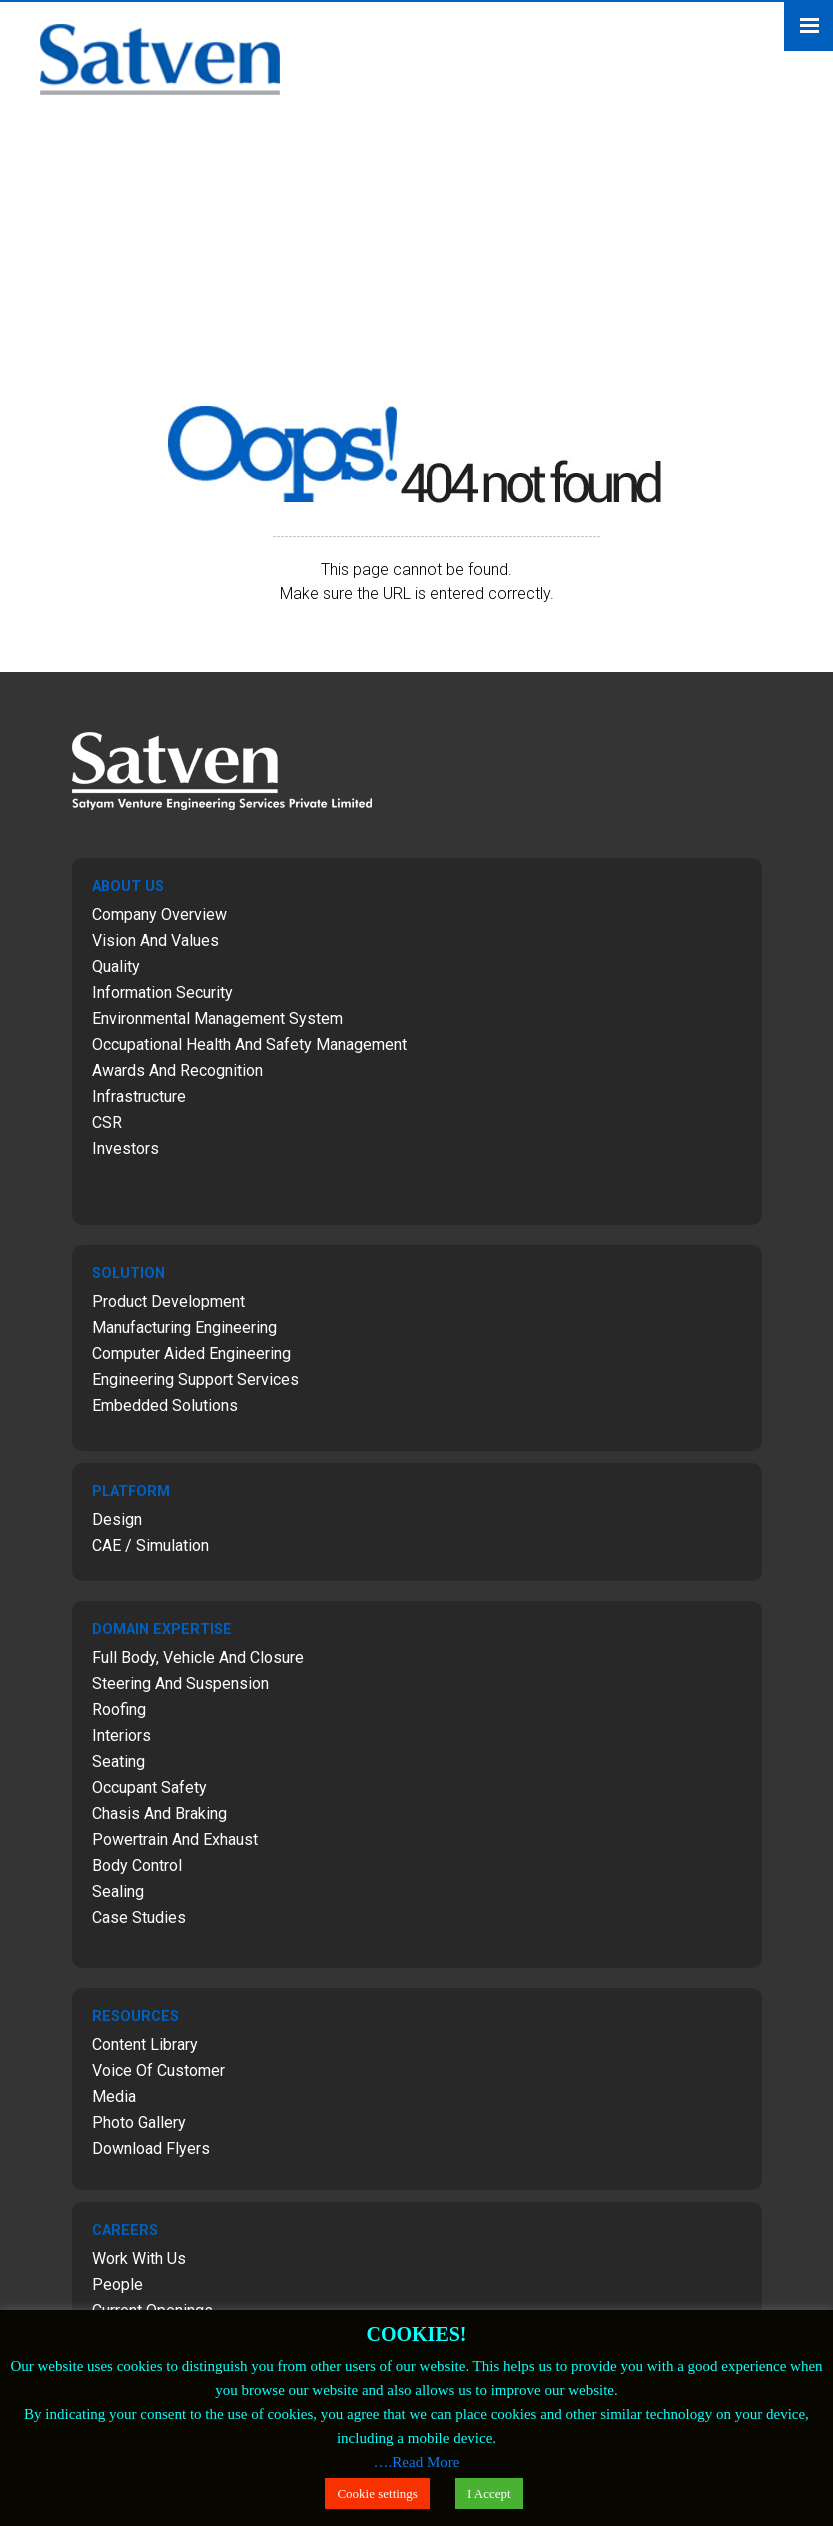 The image size is (833, 2526). What do you see at coordinates (139, 1917) in the screenshot?
I see `Case Studies` at bounding box center [139, 1917].